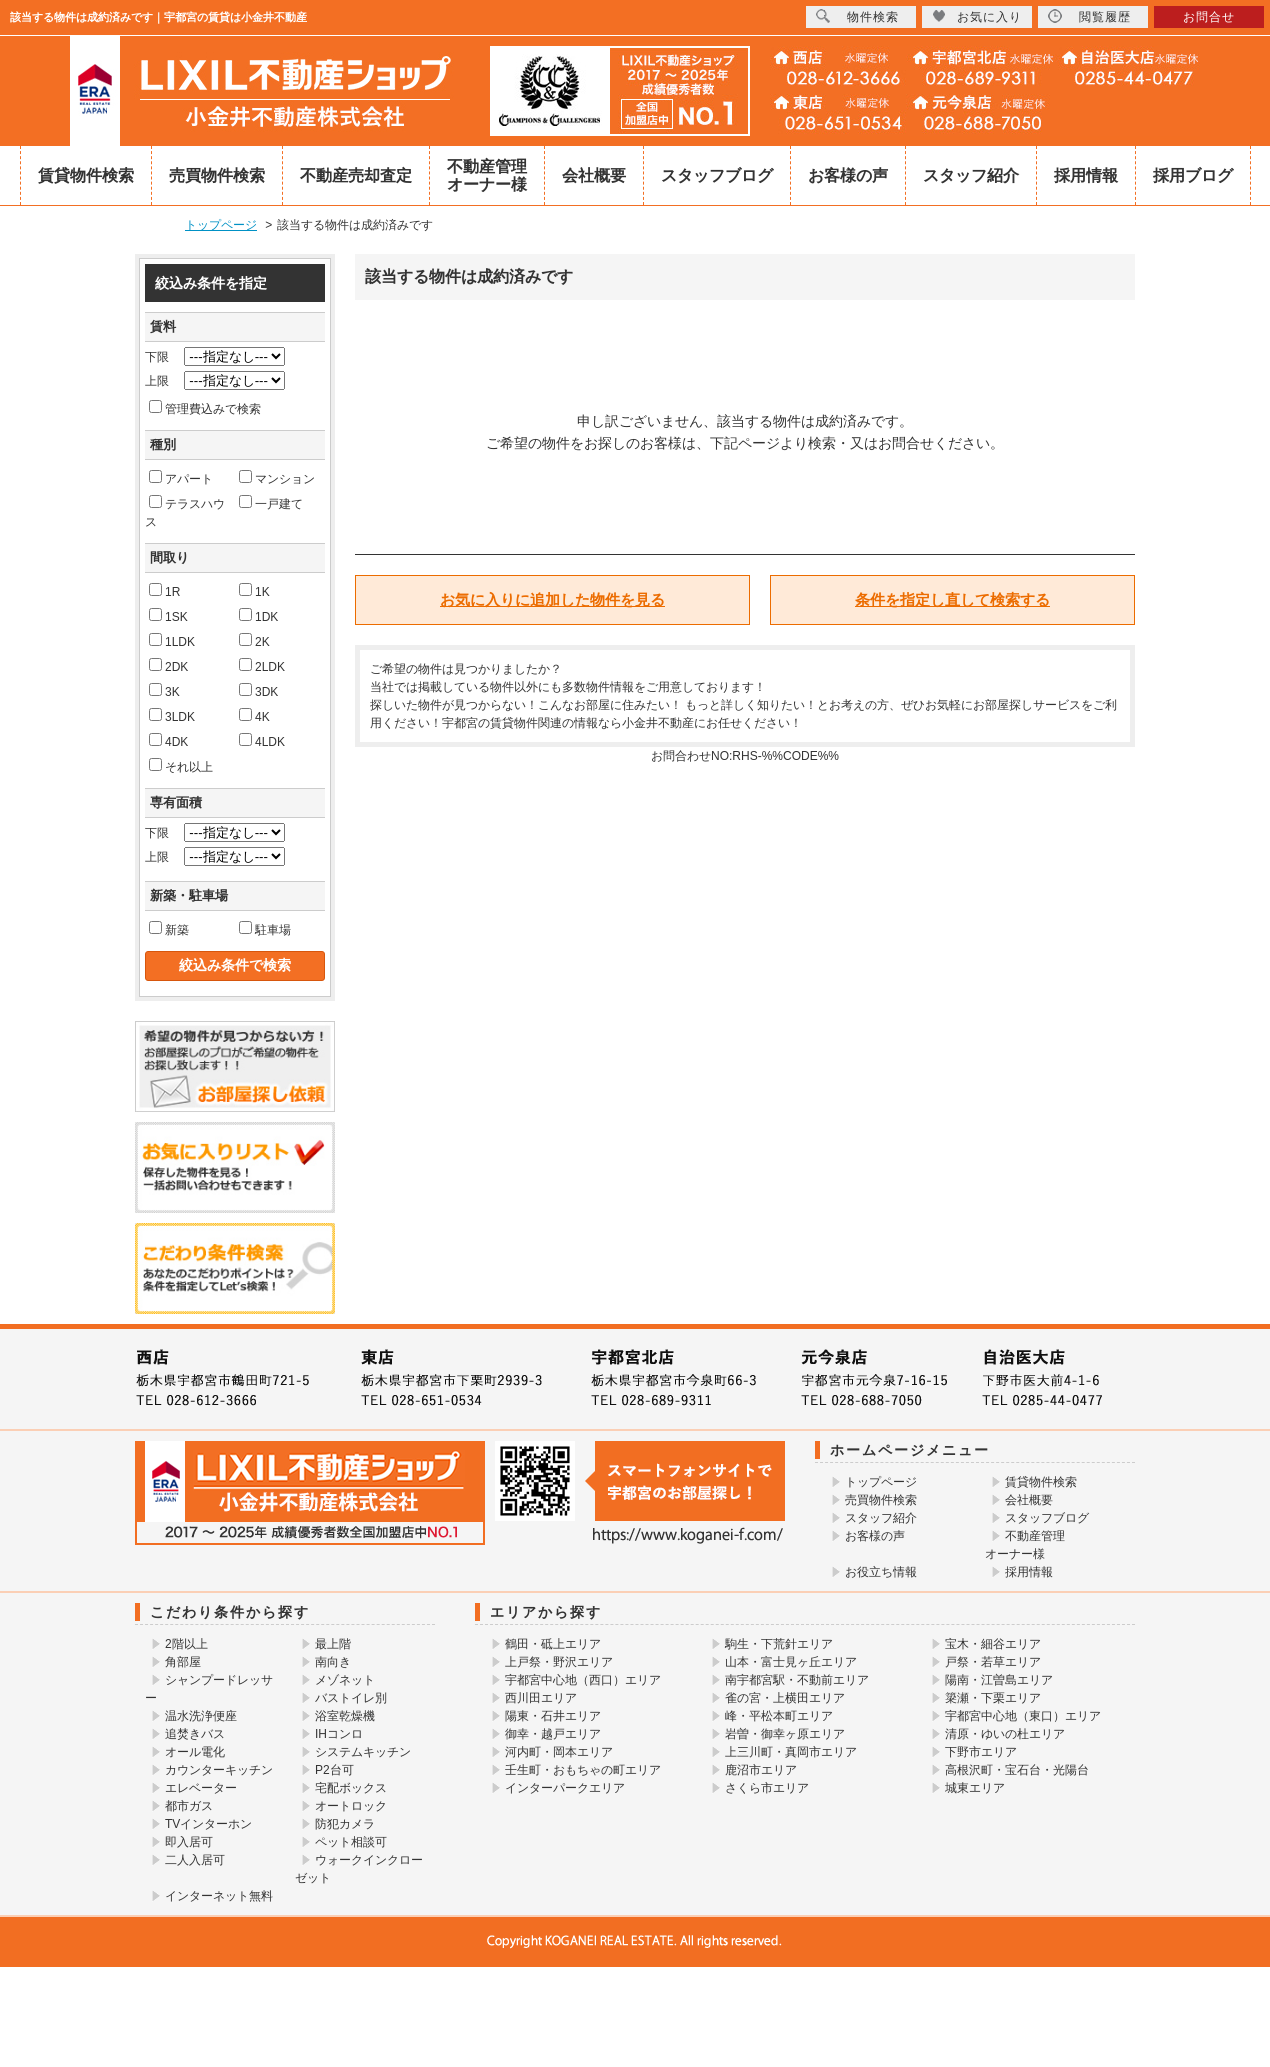 This screenshot has width=1270, height=2067. I want to click on 1R, so click(164, 591).